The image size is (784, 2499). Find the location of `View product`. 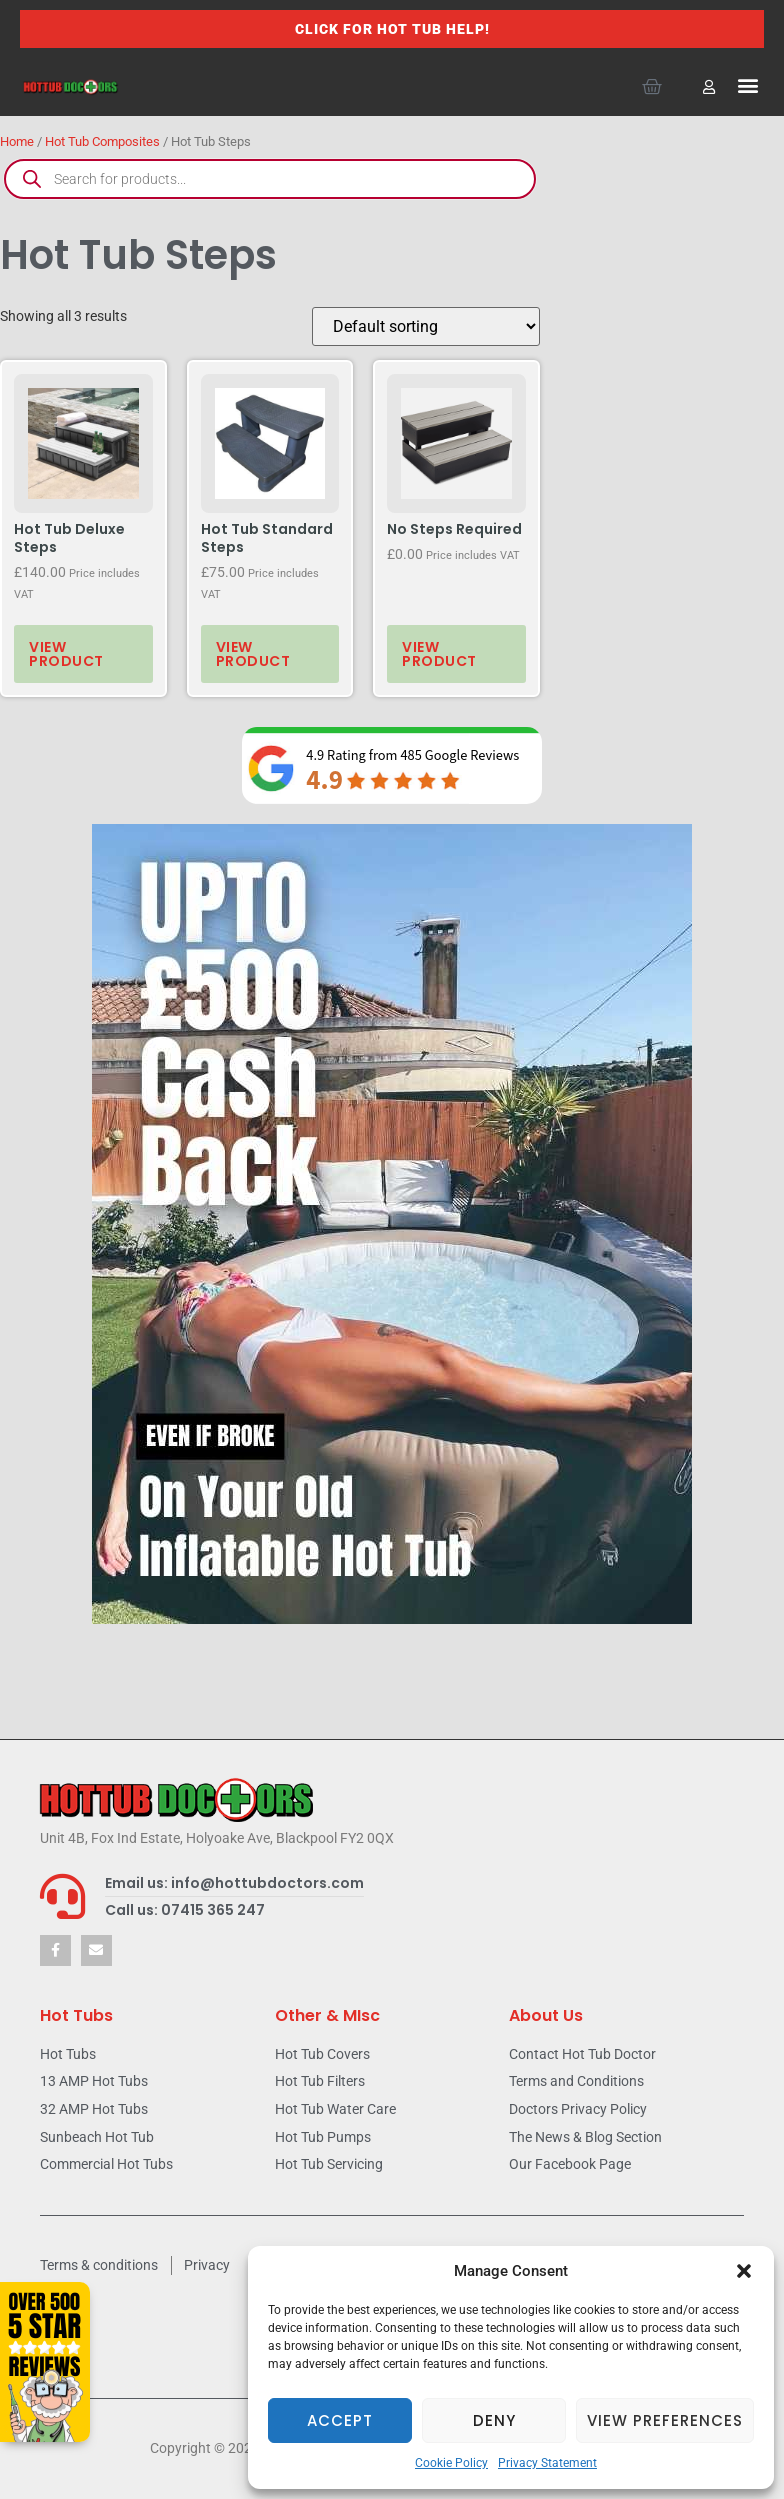

View product is located at coordinates (66, 654).